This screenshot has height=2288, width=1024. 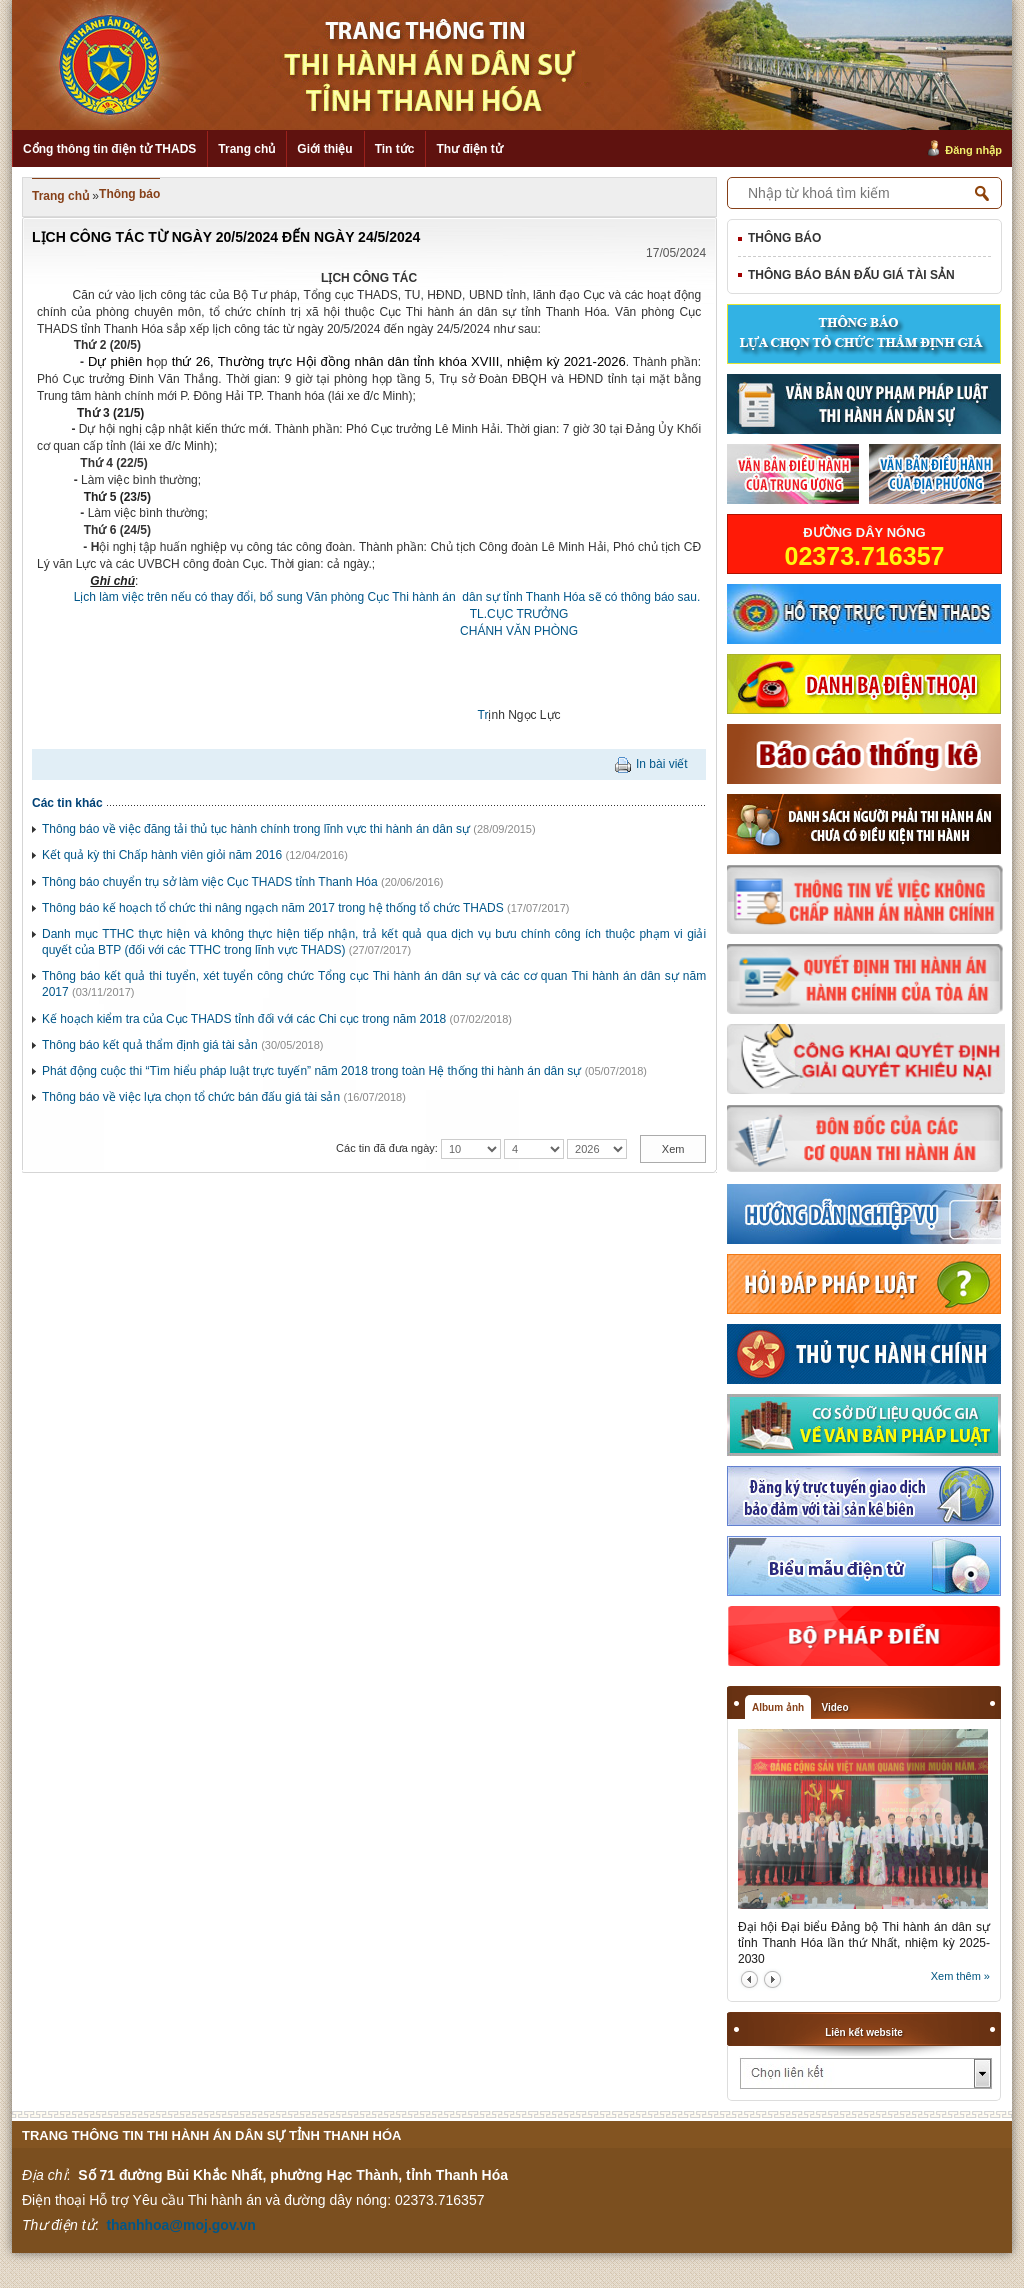 I want to click on Kết quả kỳ thi Chấp hành viên giỏi năm 2016, so click(x=162, y=855).